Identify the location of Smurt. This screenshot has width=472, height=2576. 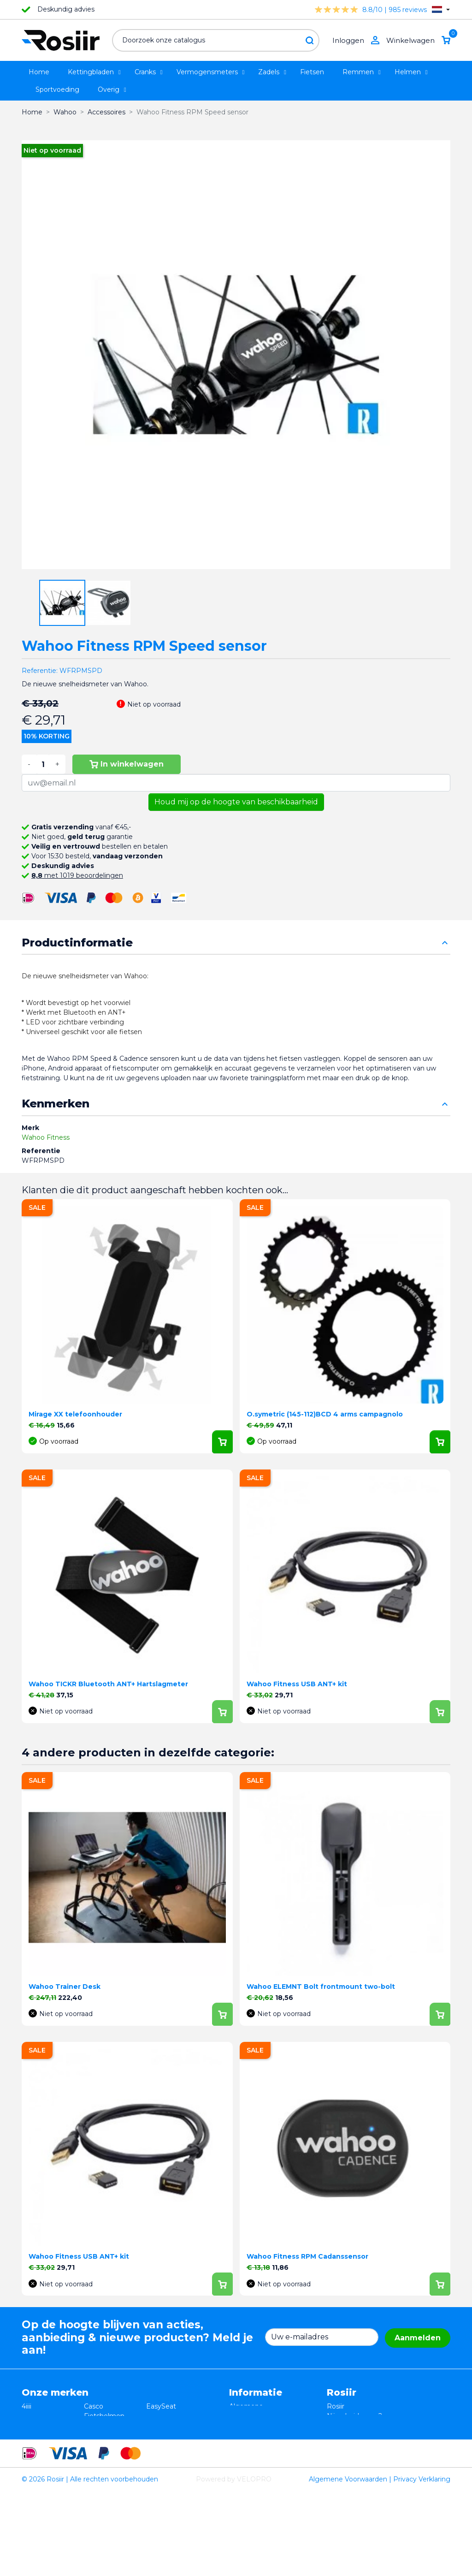
(32, 2445).